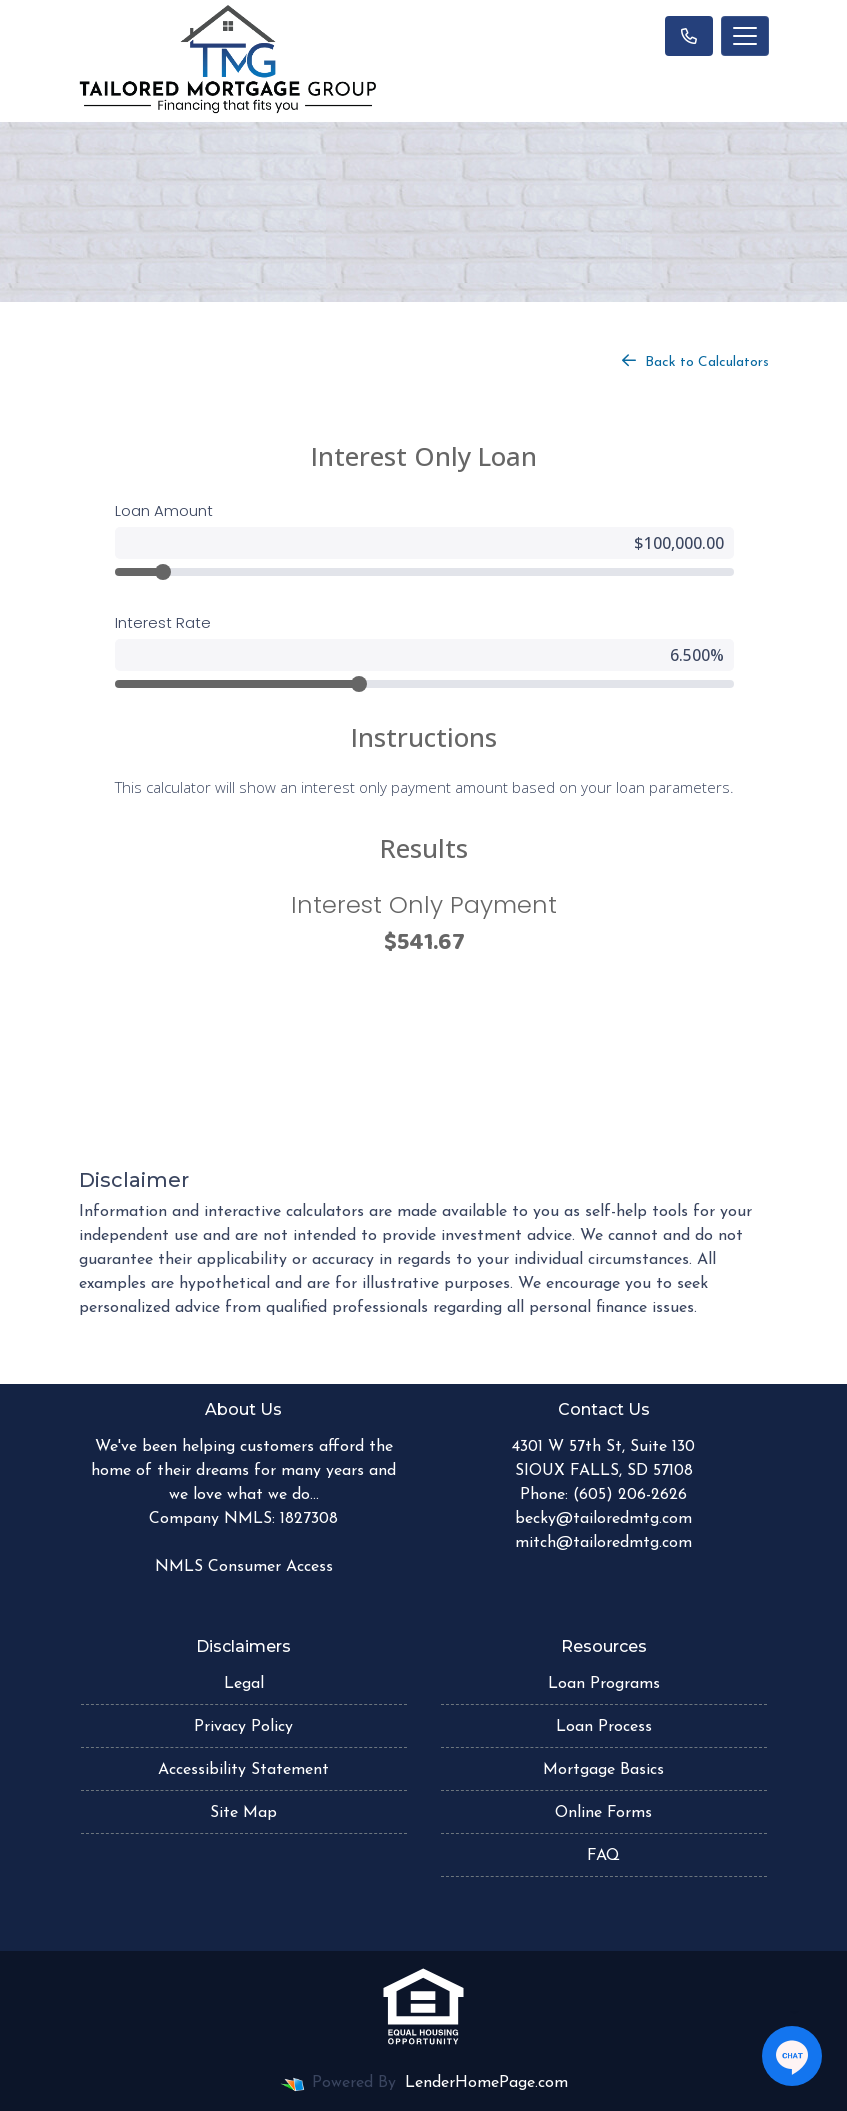  Describe the element at coordinates (243, 1727) in the screenshot. I see `Privacy Policy` at that location.